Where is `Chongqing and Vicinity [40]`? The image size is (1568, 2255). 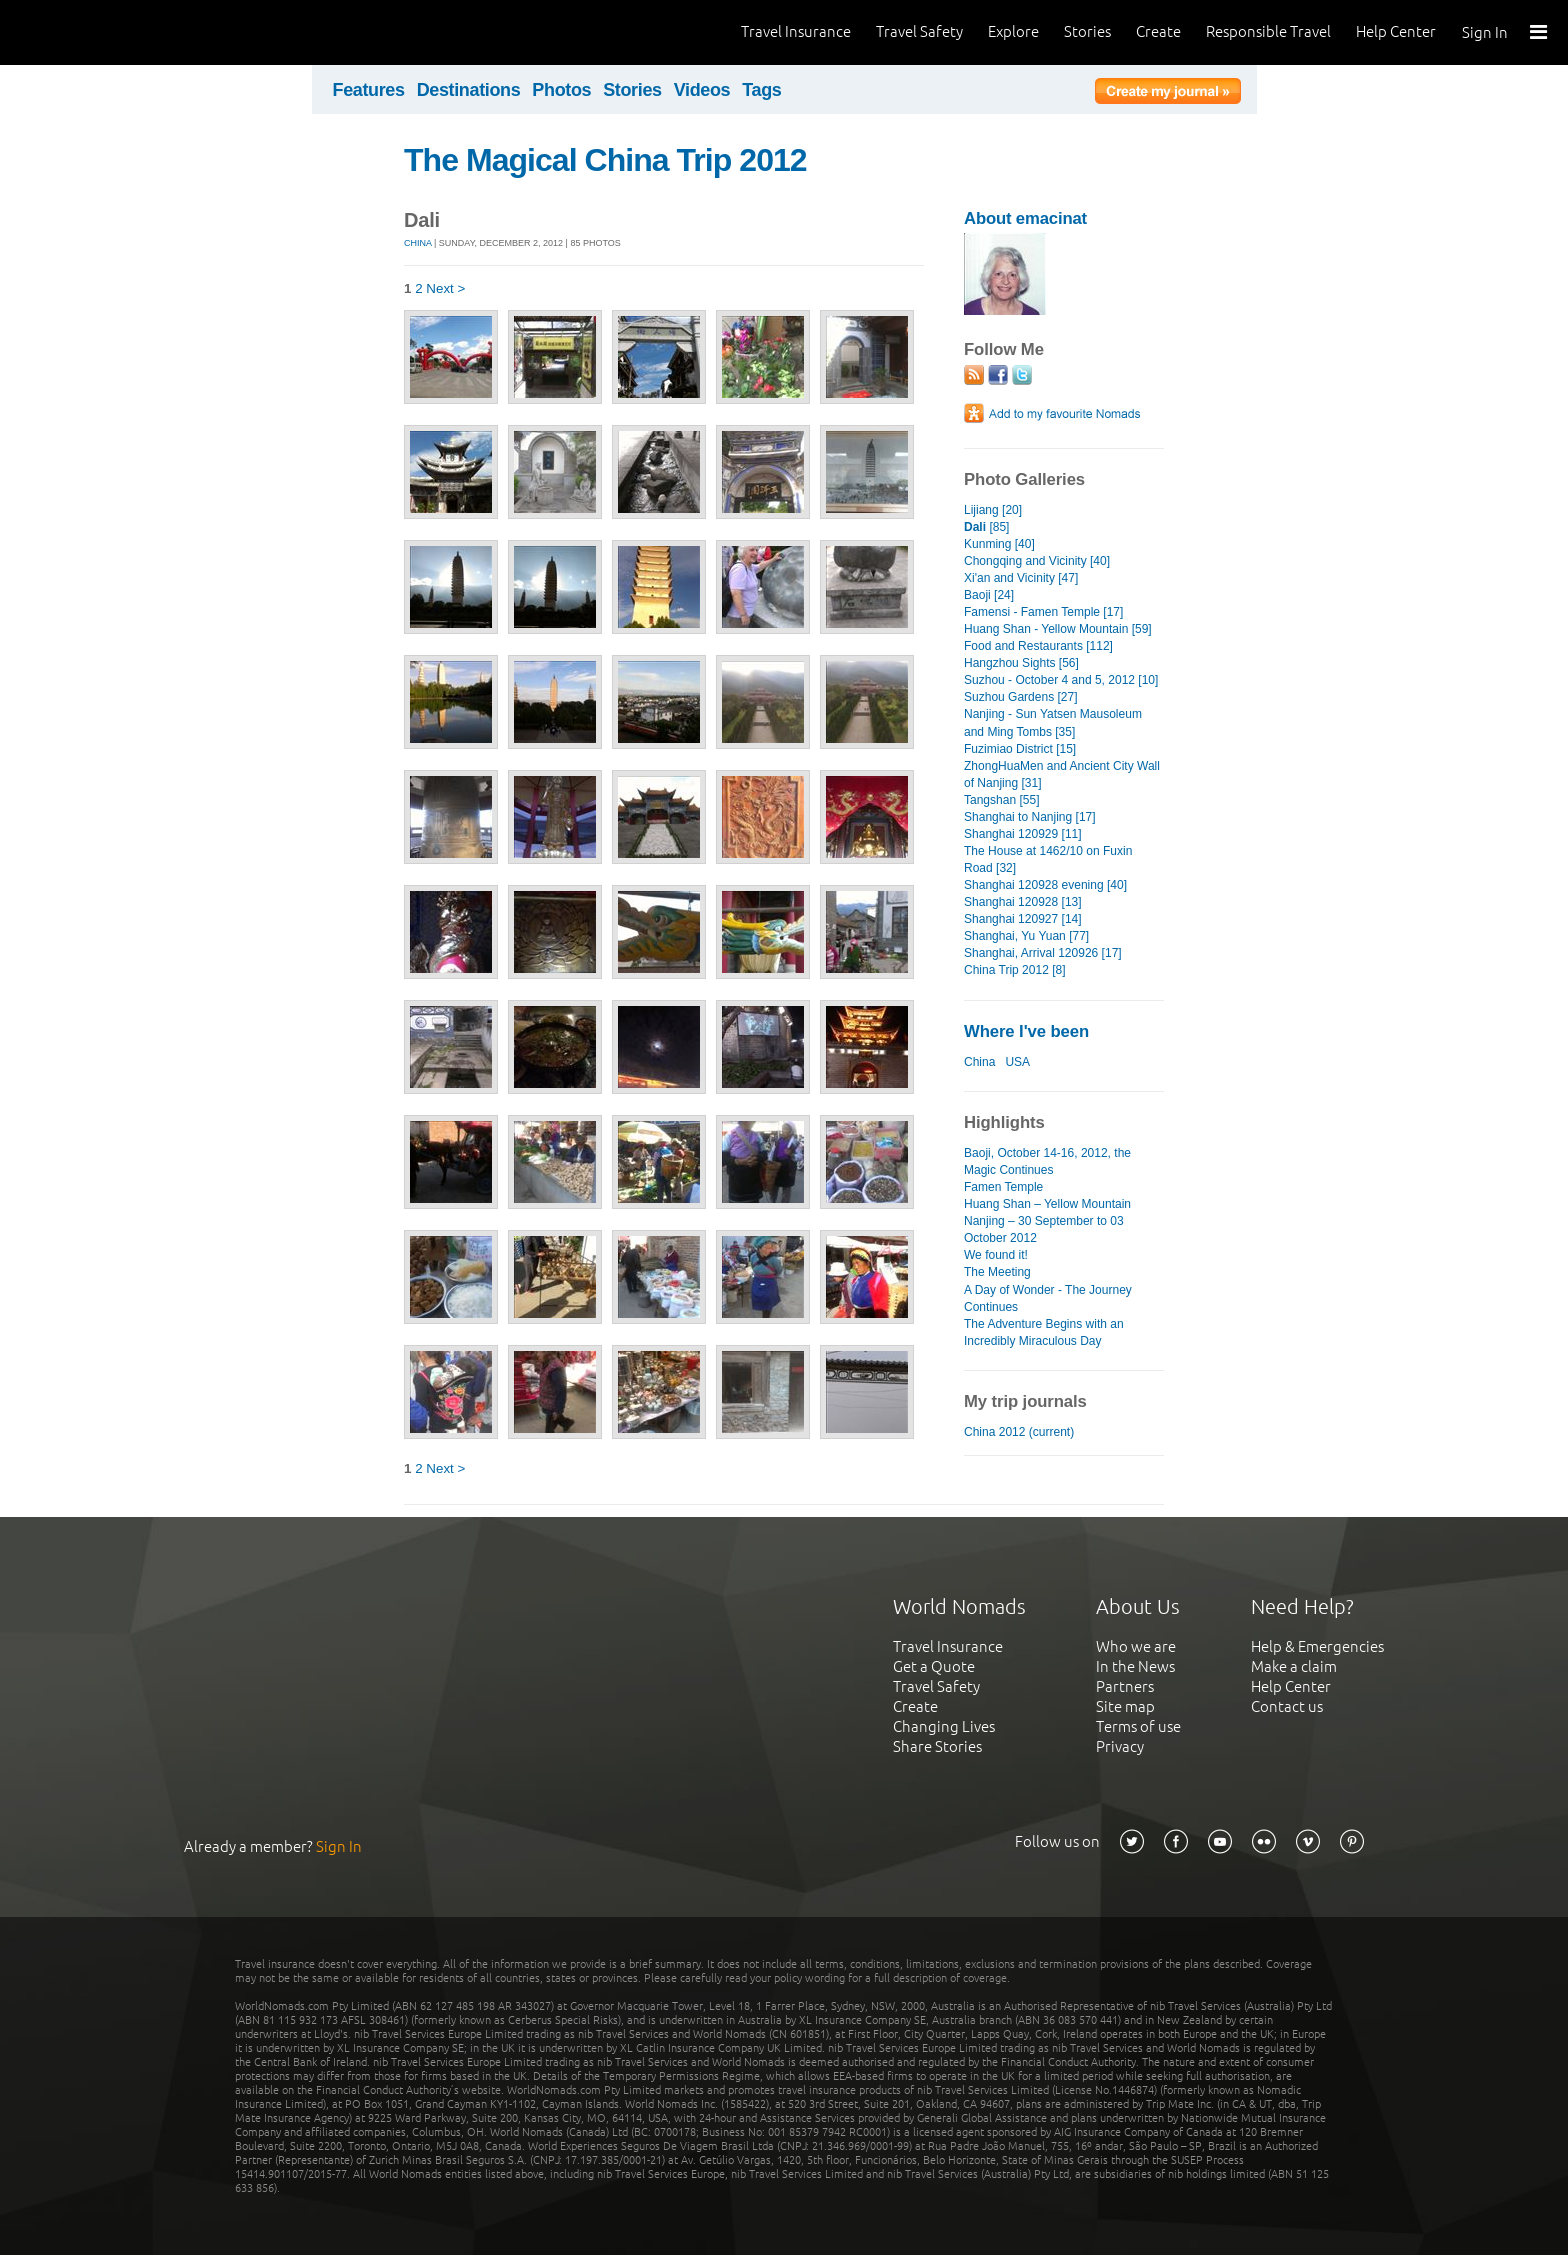 Chongqing and Vicinity [40] is located at coordinates (1037, 561).